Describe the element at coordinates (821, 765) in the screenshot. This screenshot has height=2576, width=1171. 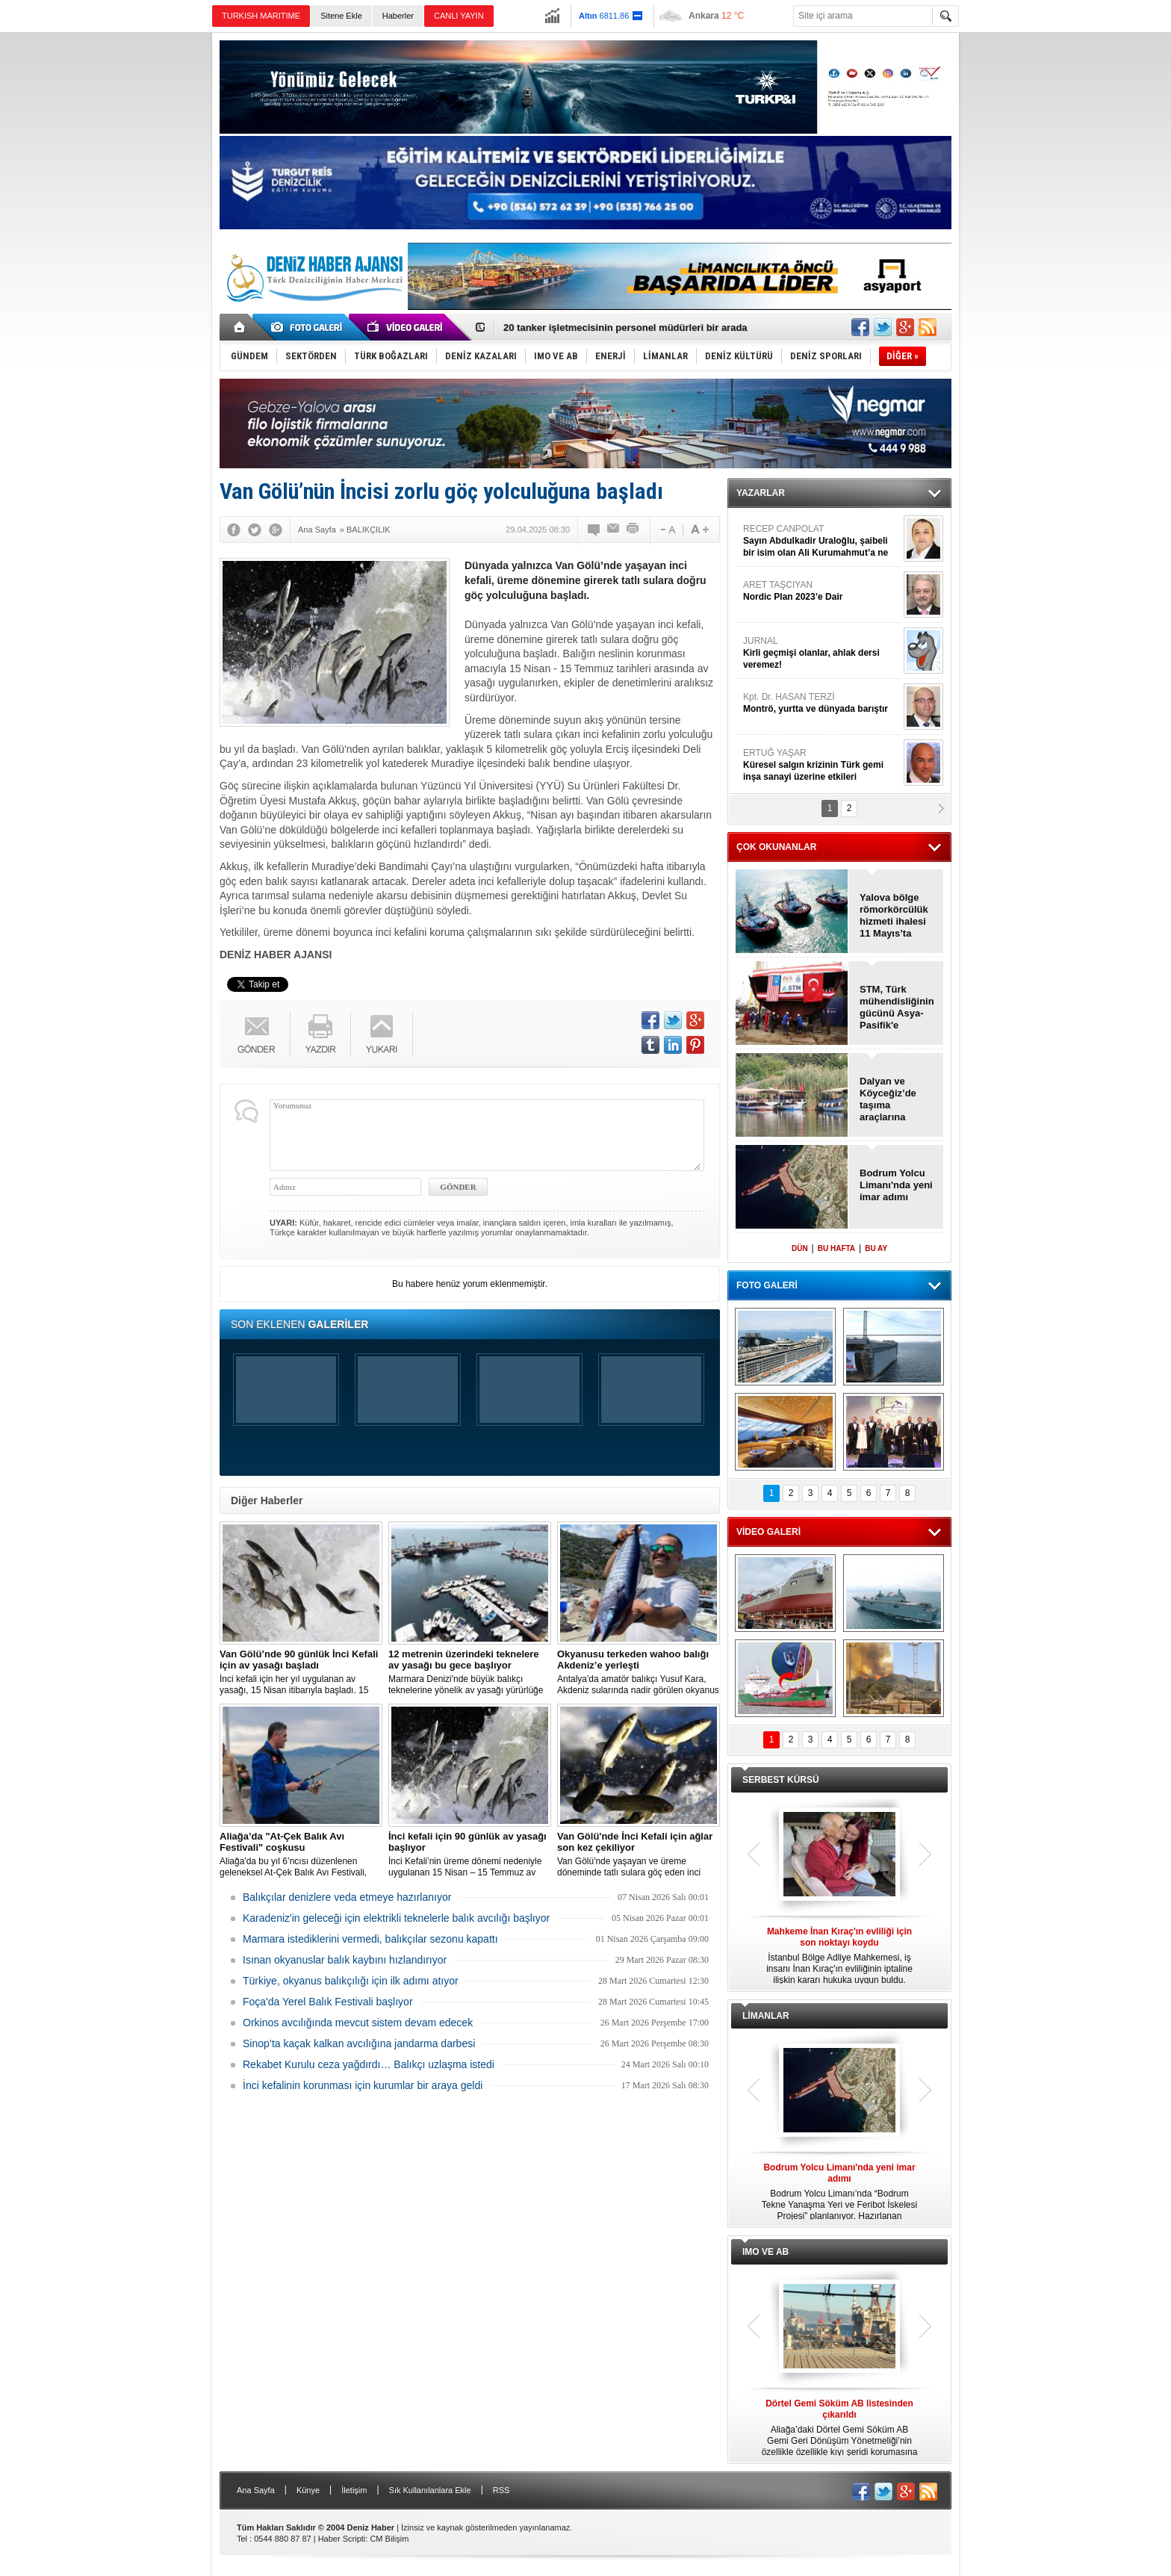
I see `ERTUĞ YAŞAR` at that location.